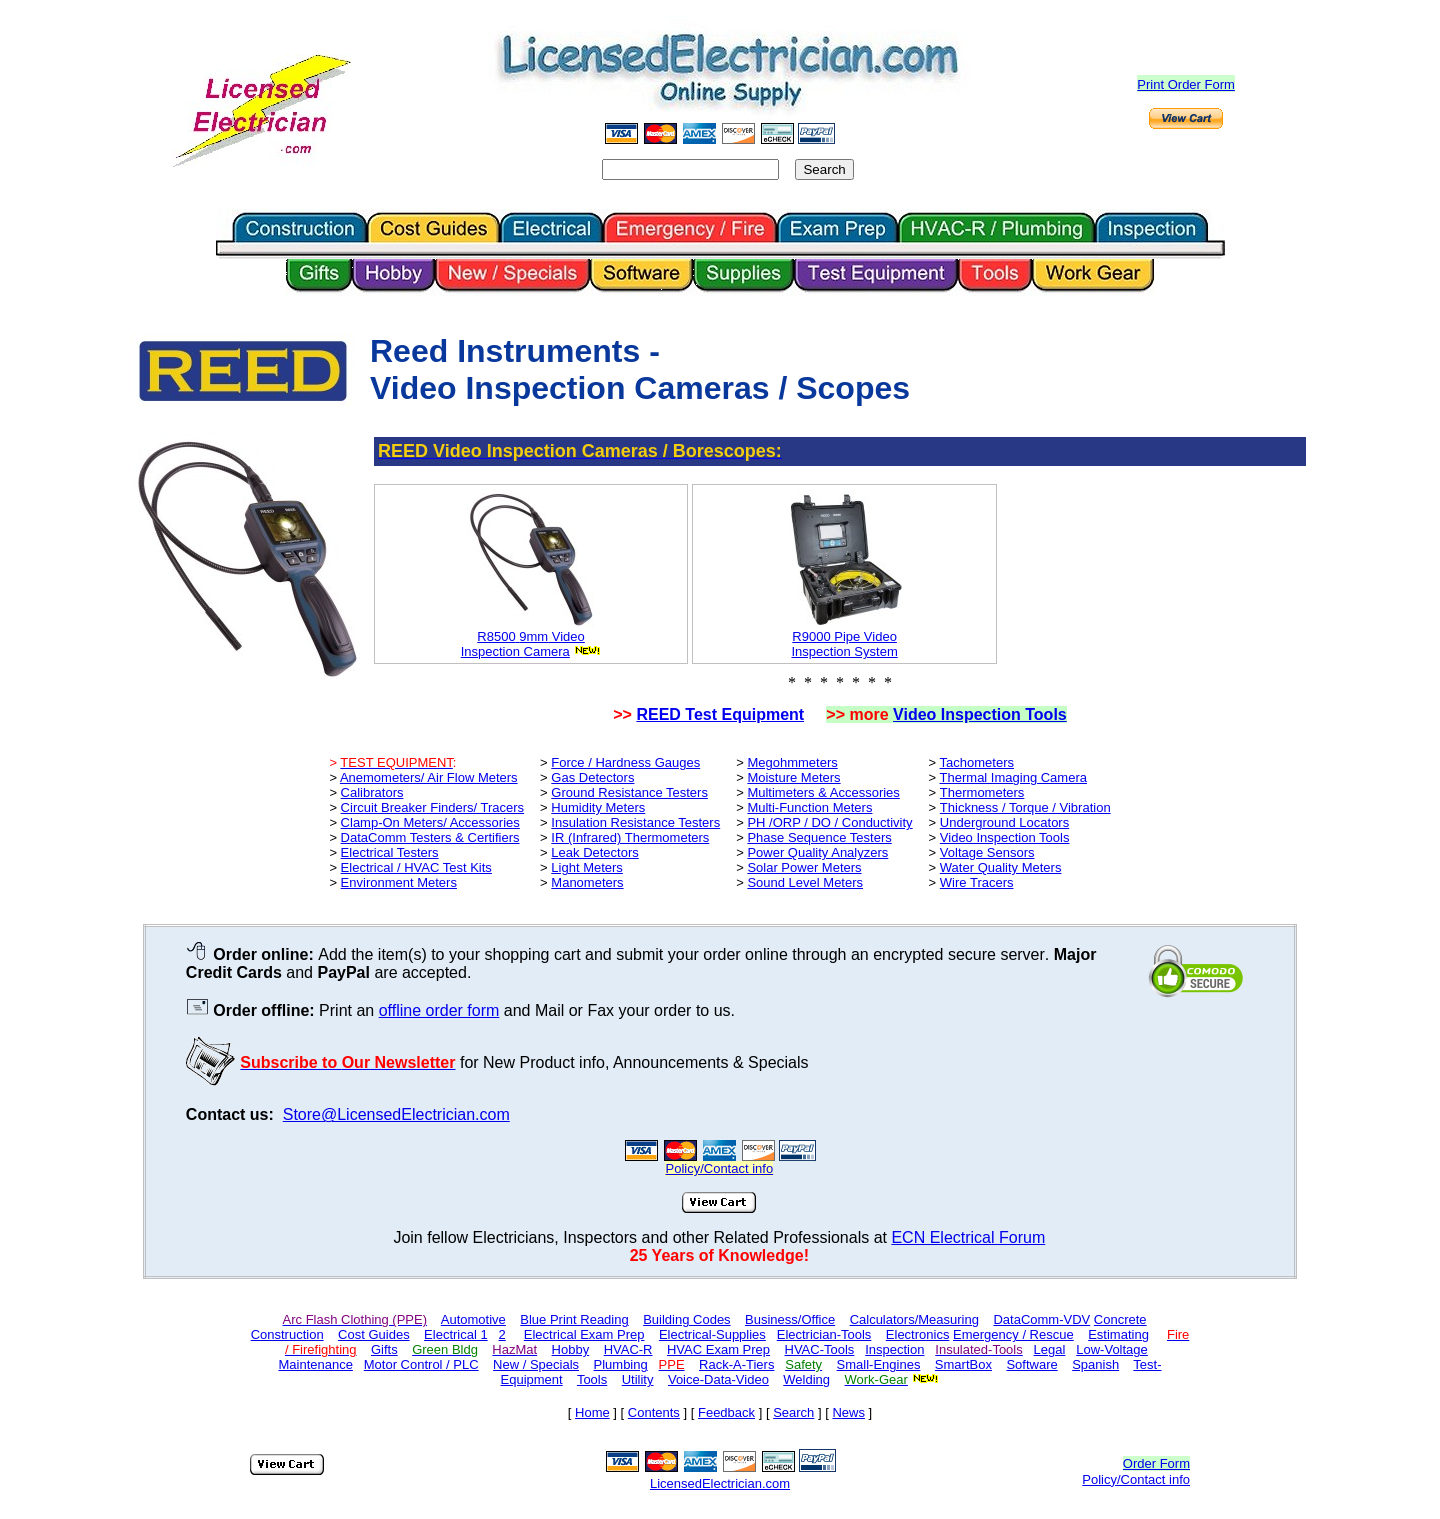  Describe the element at coordinates (571, 1349) in the screenshot. I see `Hobby` at that location.